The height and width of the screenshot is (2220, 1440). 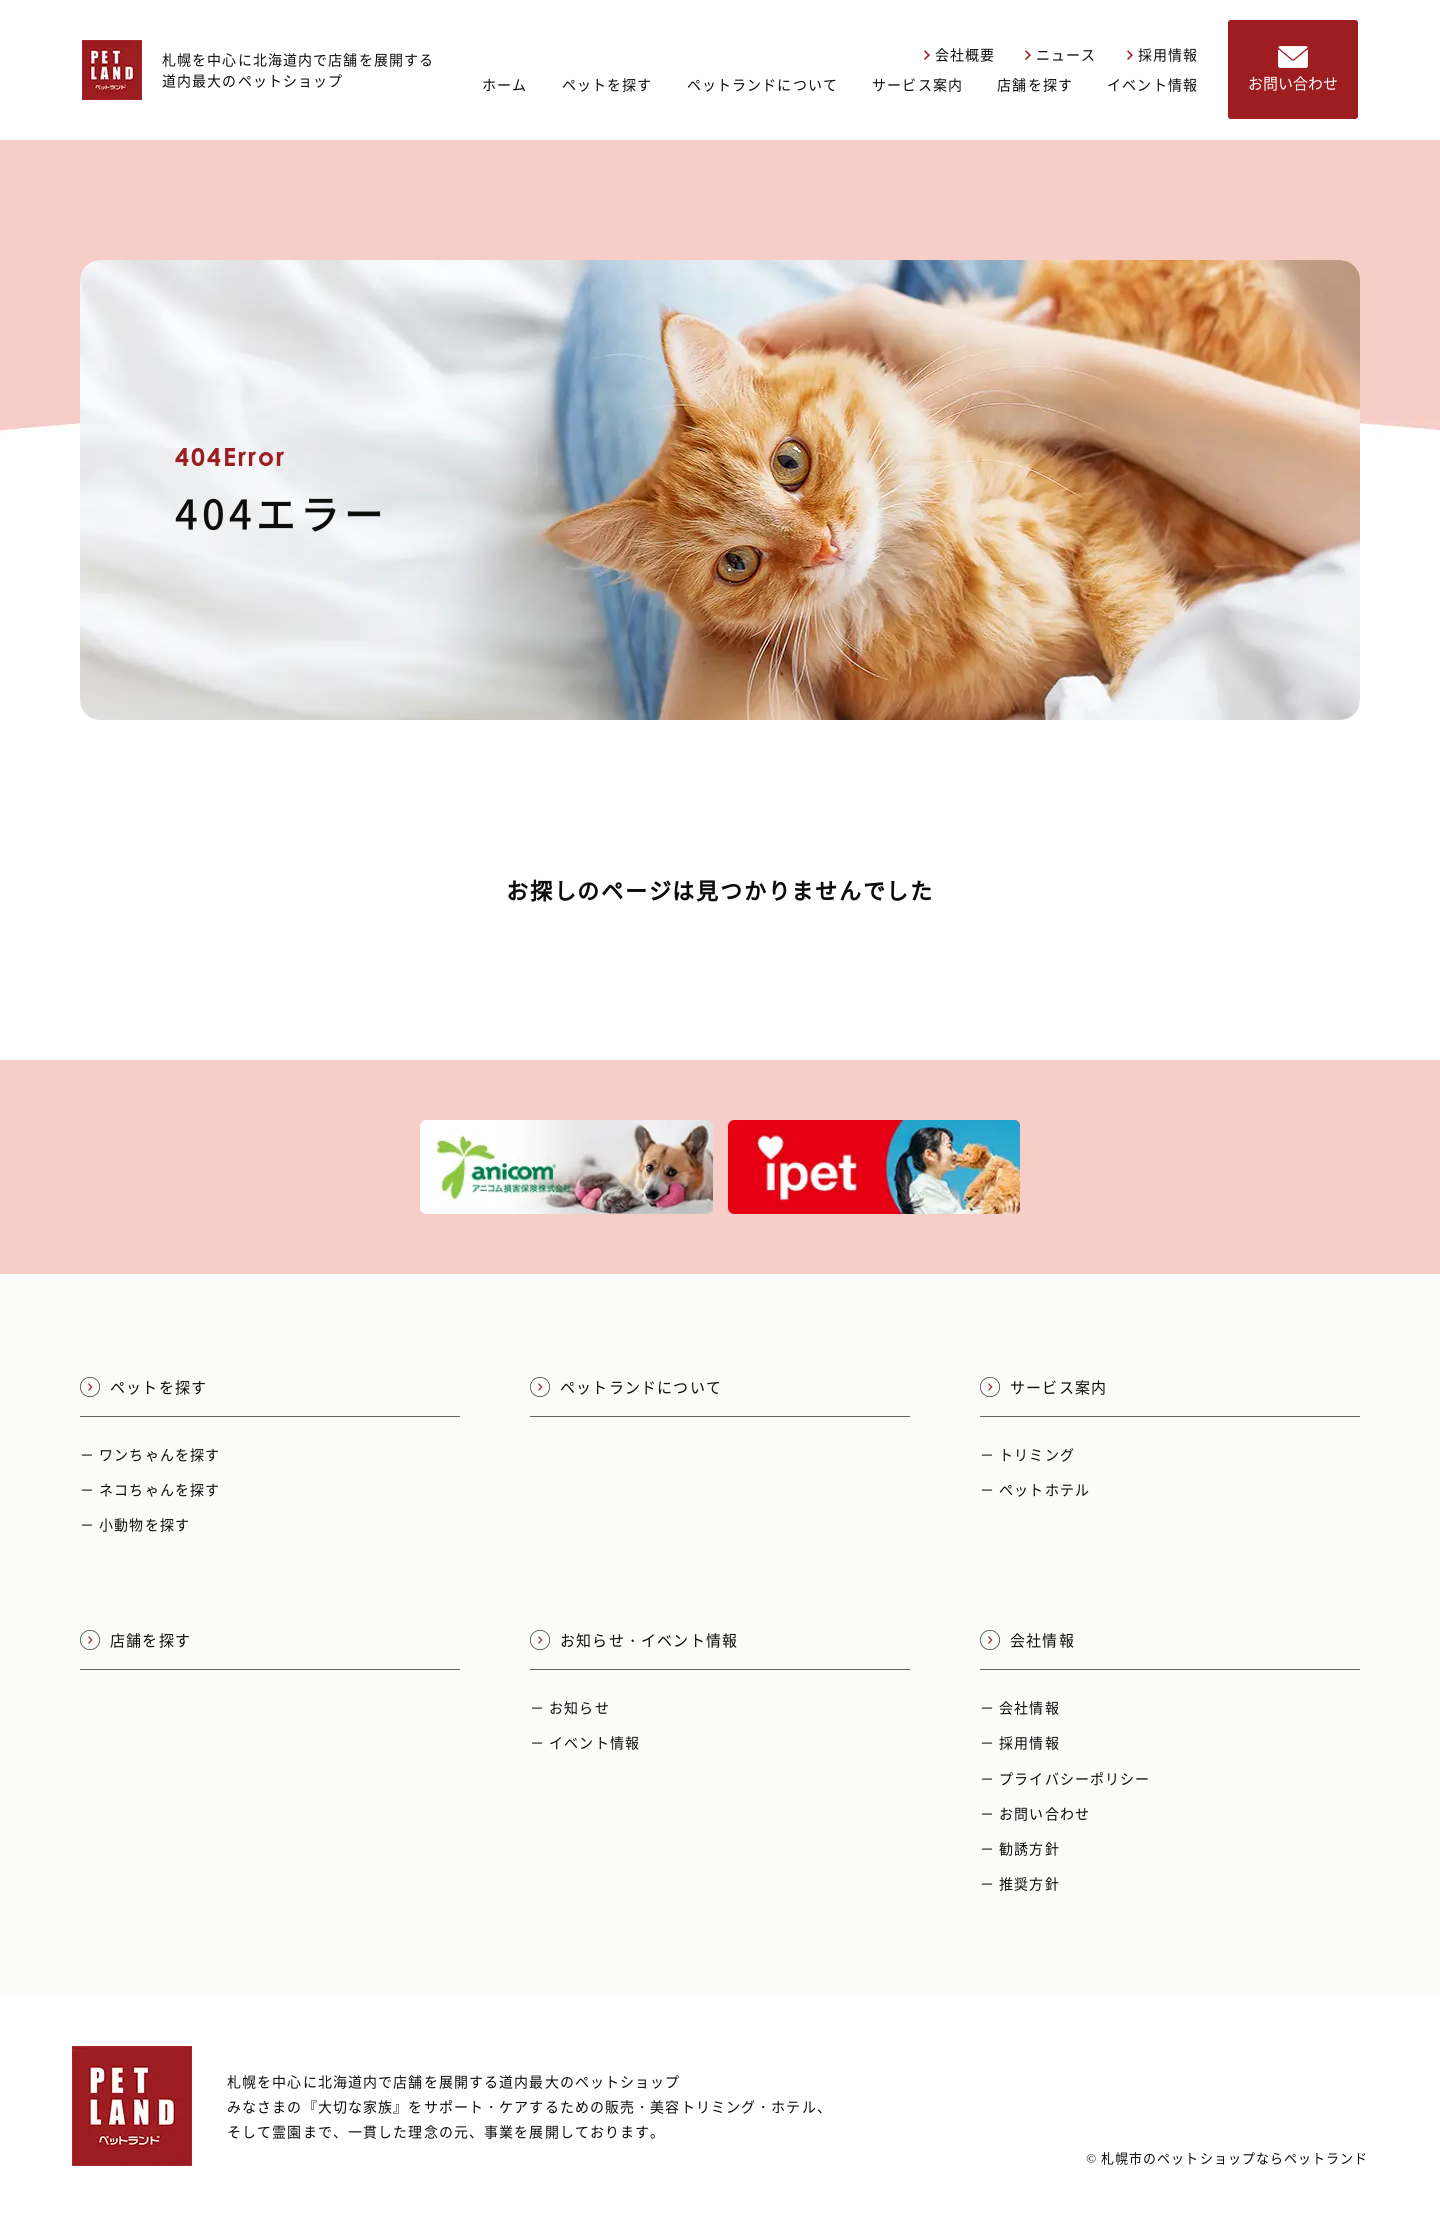 I want to click on ニュース, so click(x=1060, y=54).